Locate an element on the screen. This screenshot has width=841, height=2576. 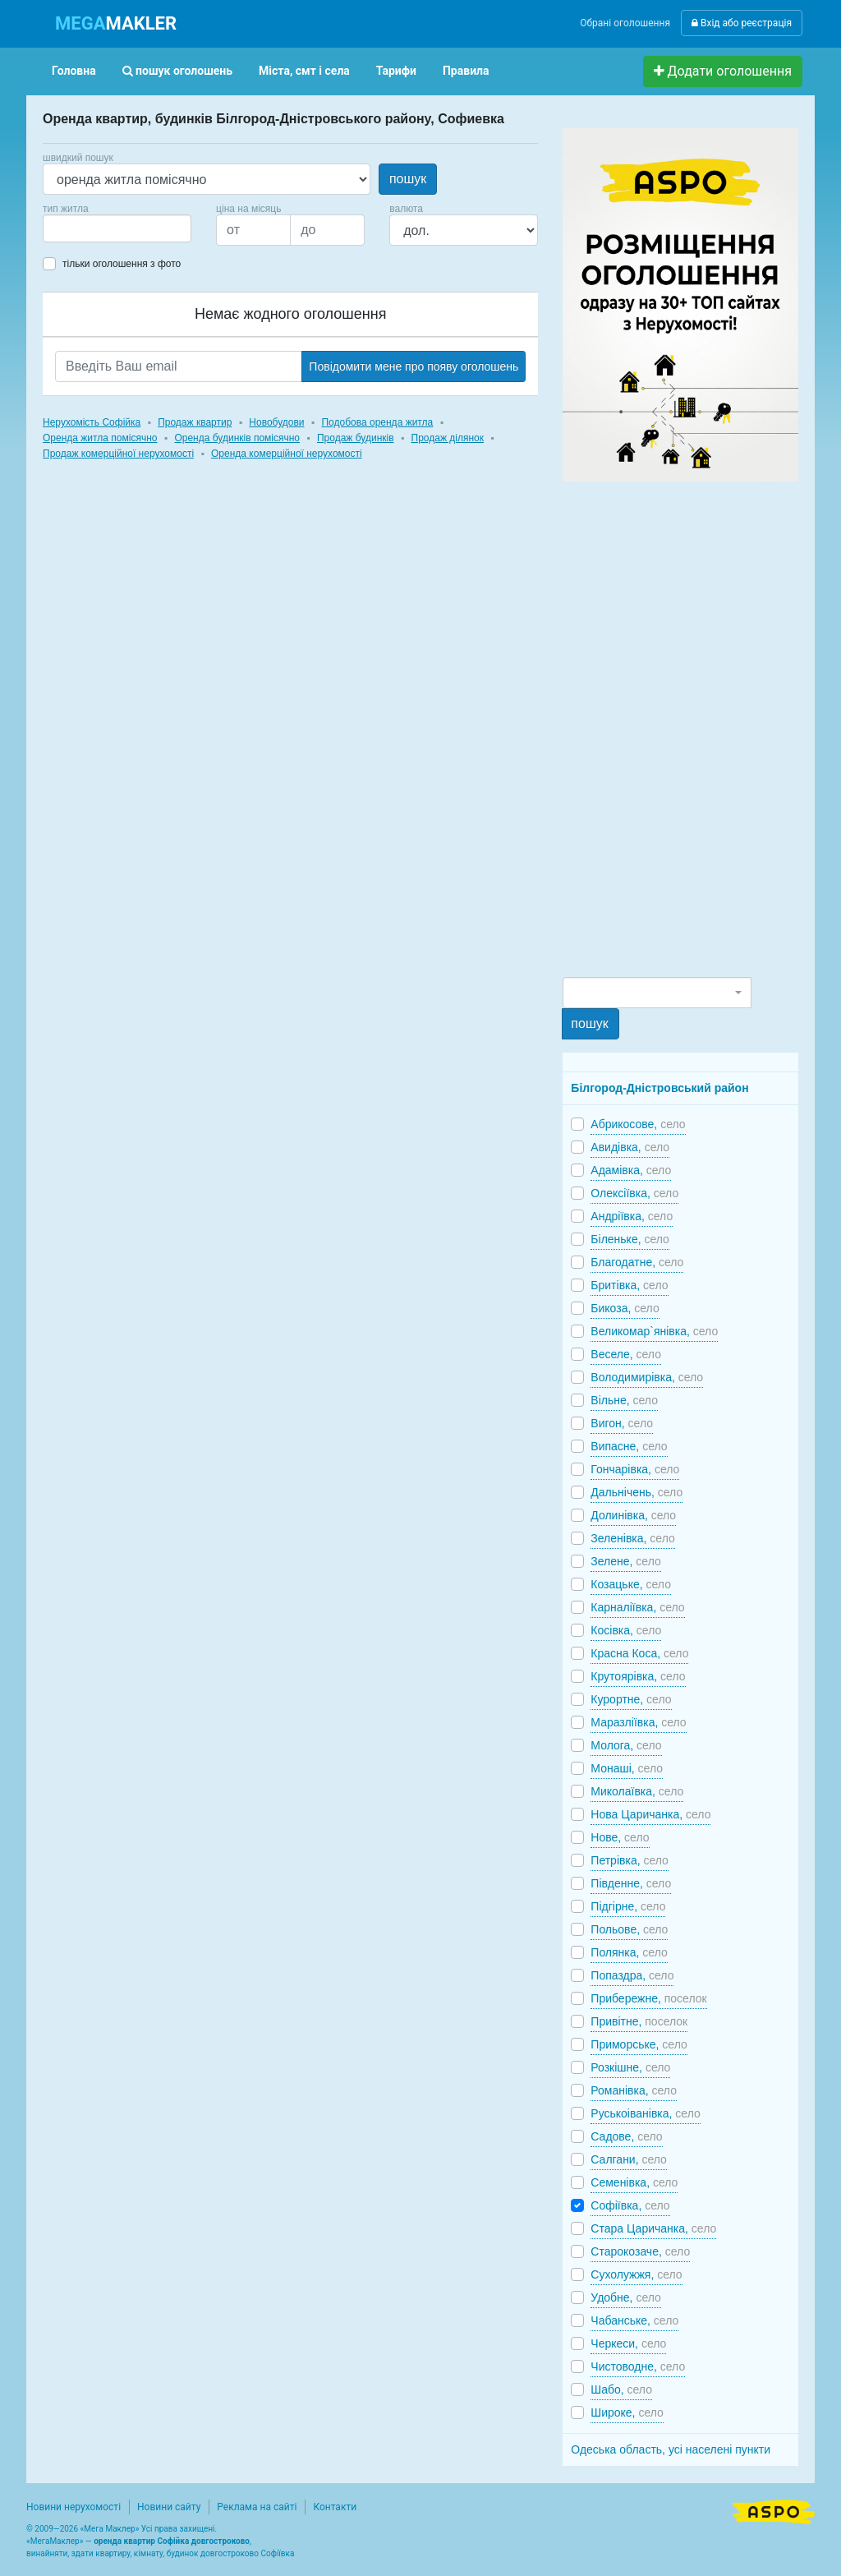
Веселе, is located at coordinates (626, 1354).